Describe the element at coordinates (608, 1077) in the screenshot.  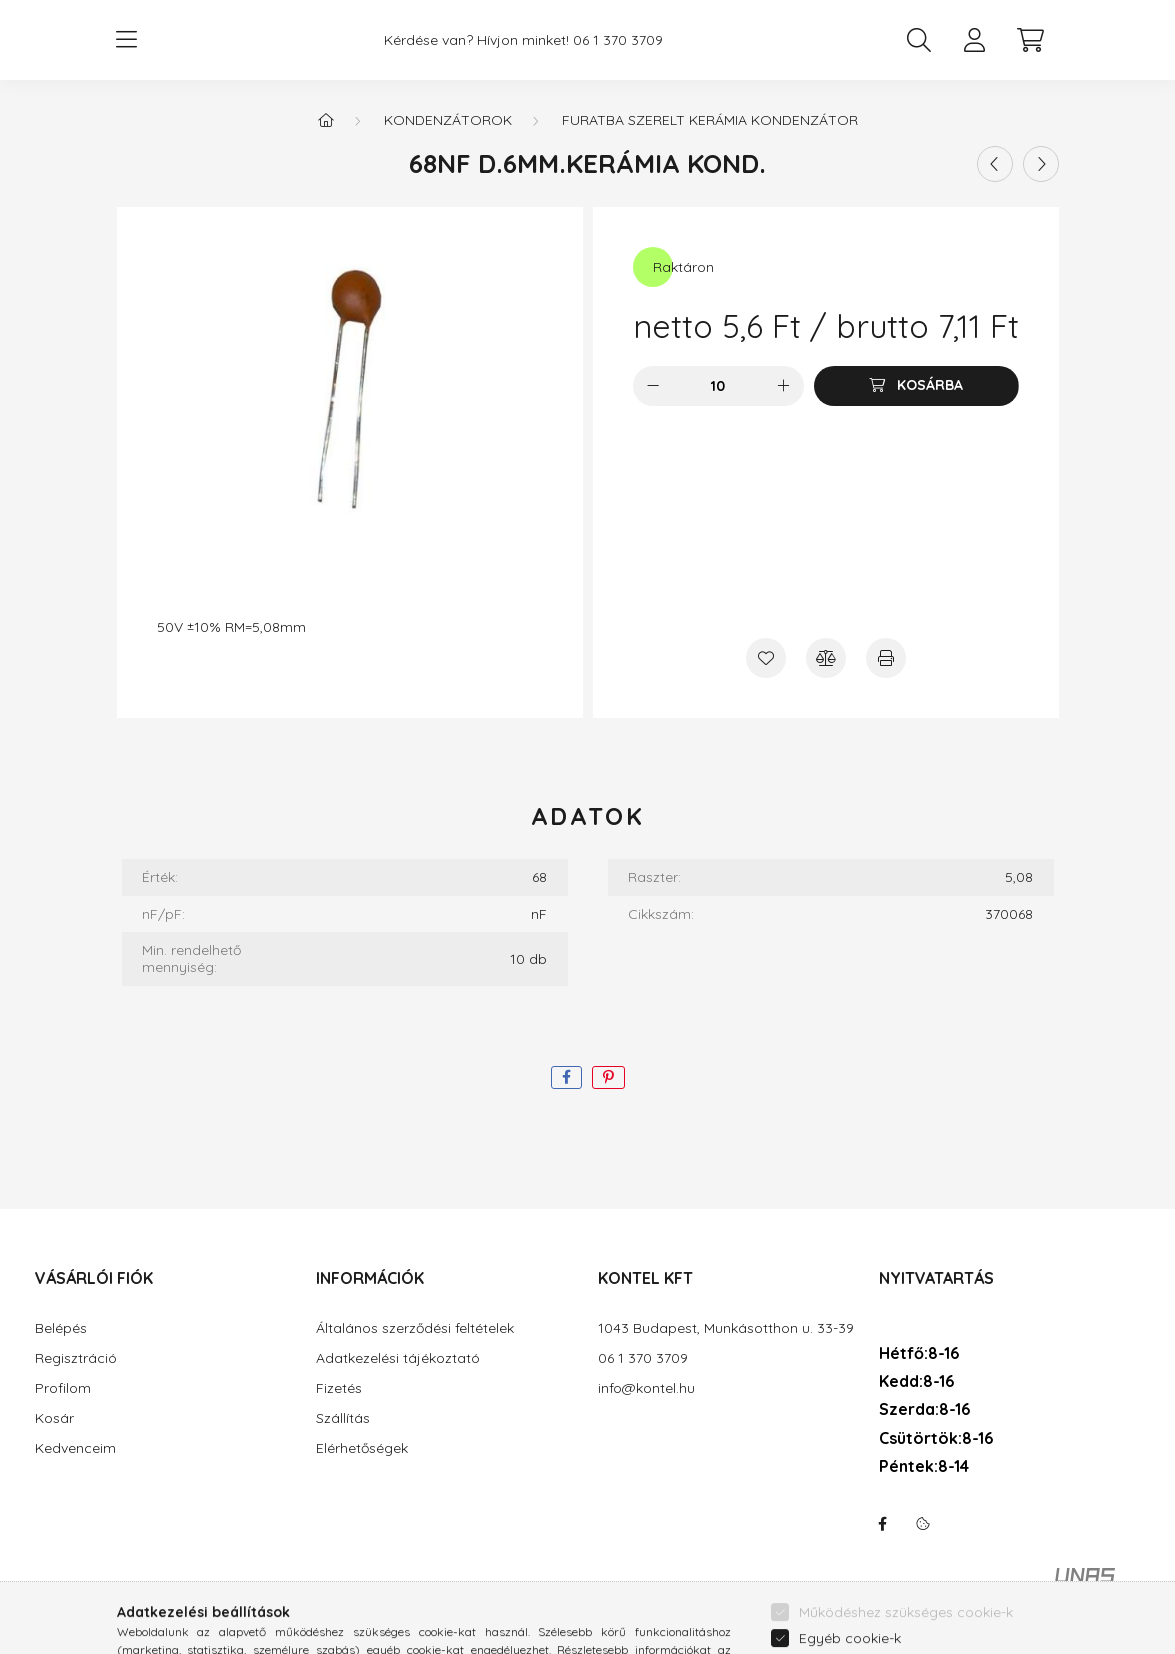
I see `[pinterest]` at that location.